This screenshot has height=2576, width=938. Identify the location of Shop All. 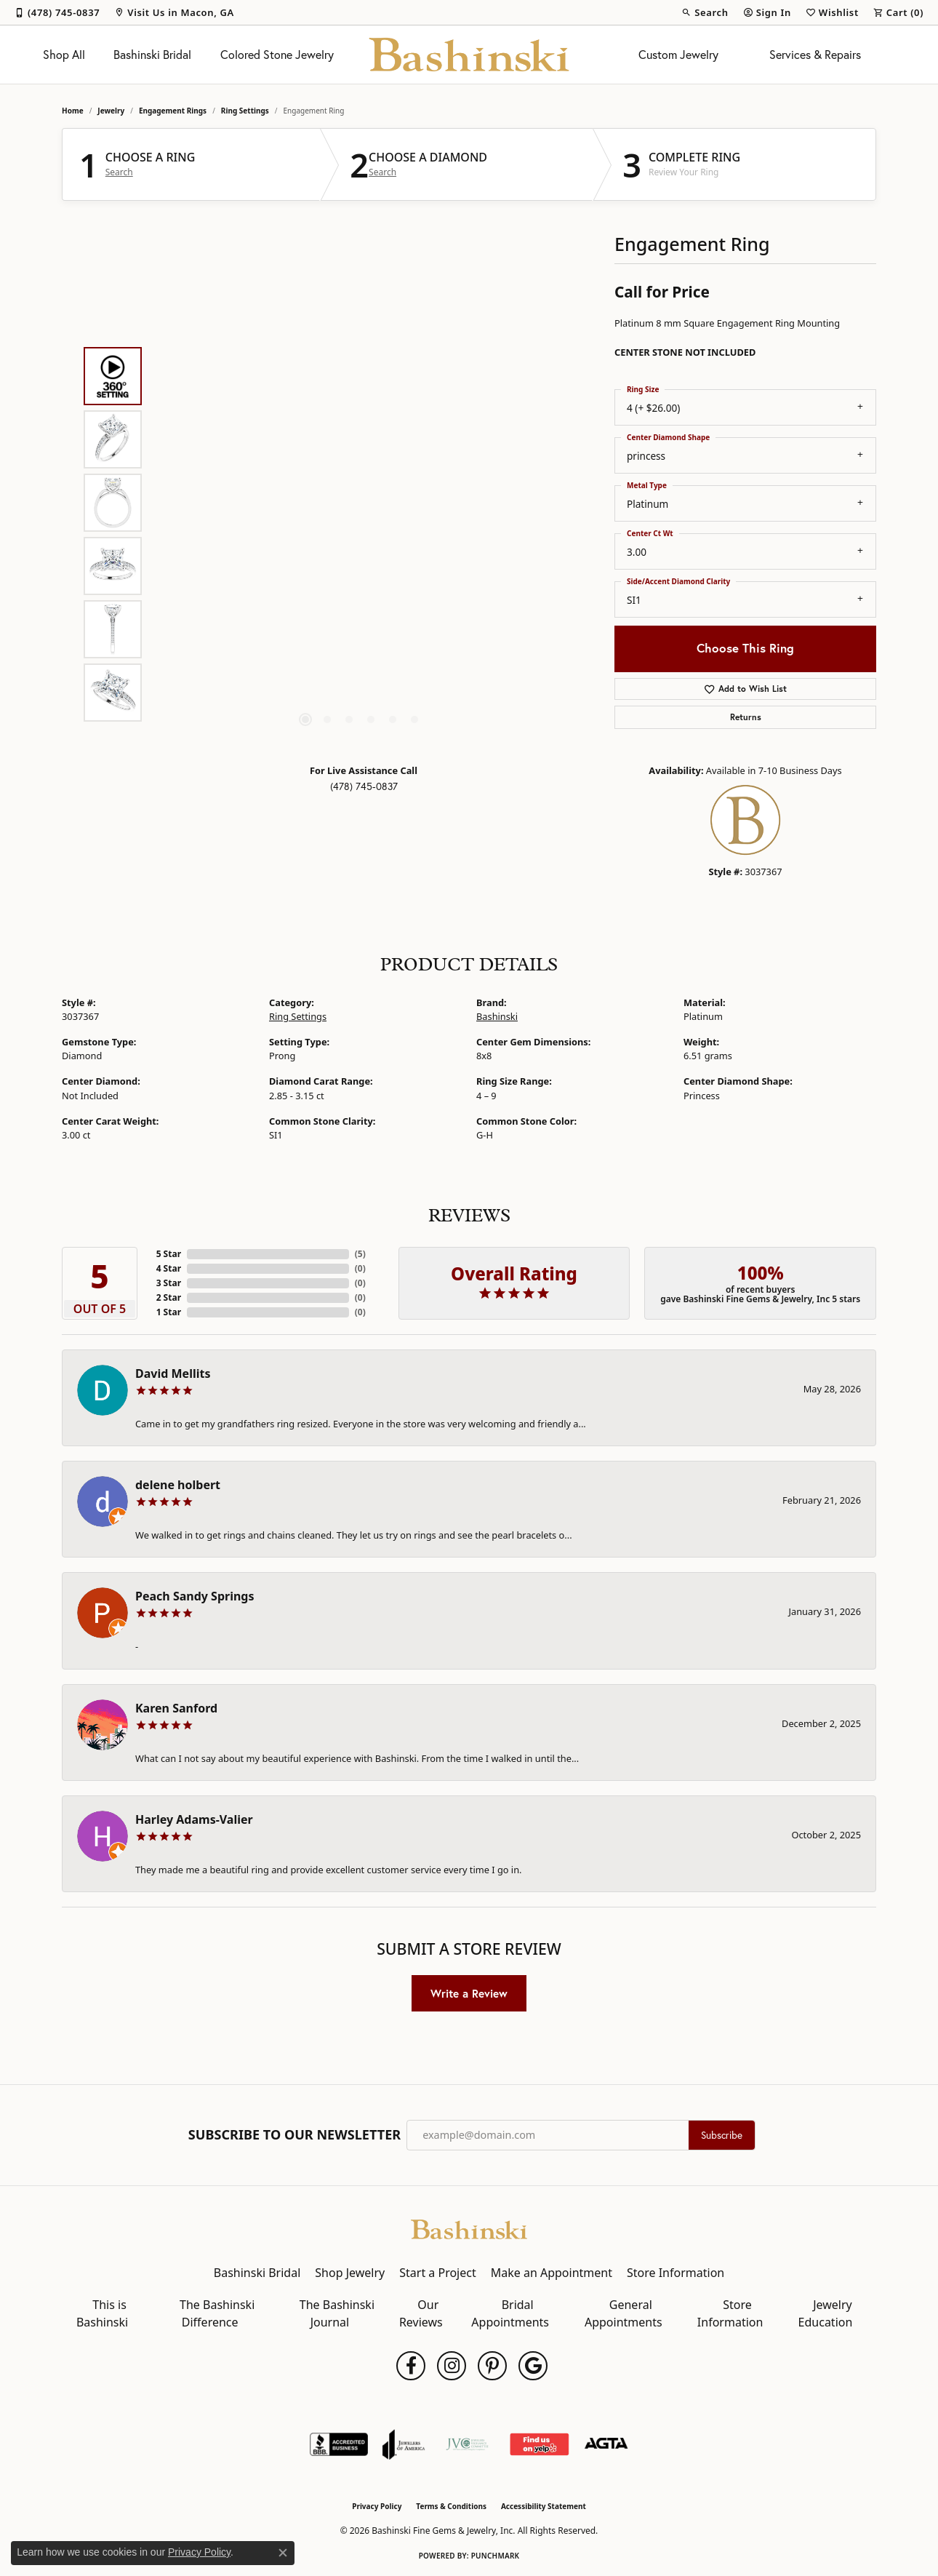
(64, 54).